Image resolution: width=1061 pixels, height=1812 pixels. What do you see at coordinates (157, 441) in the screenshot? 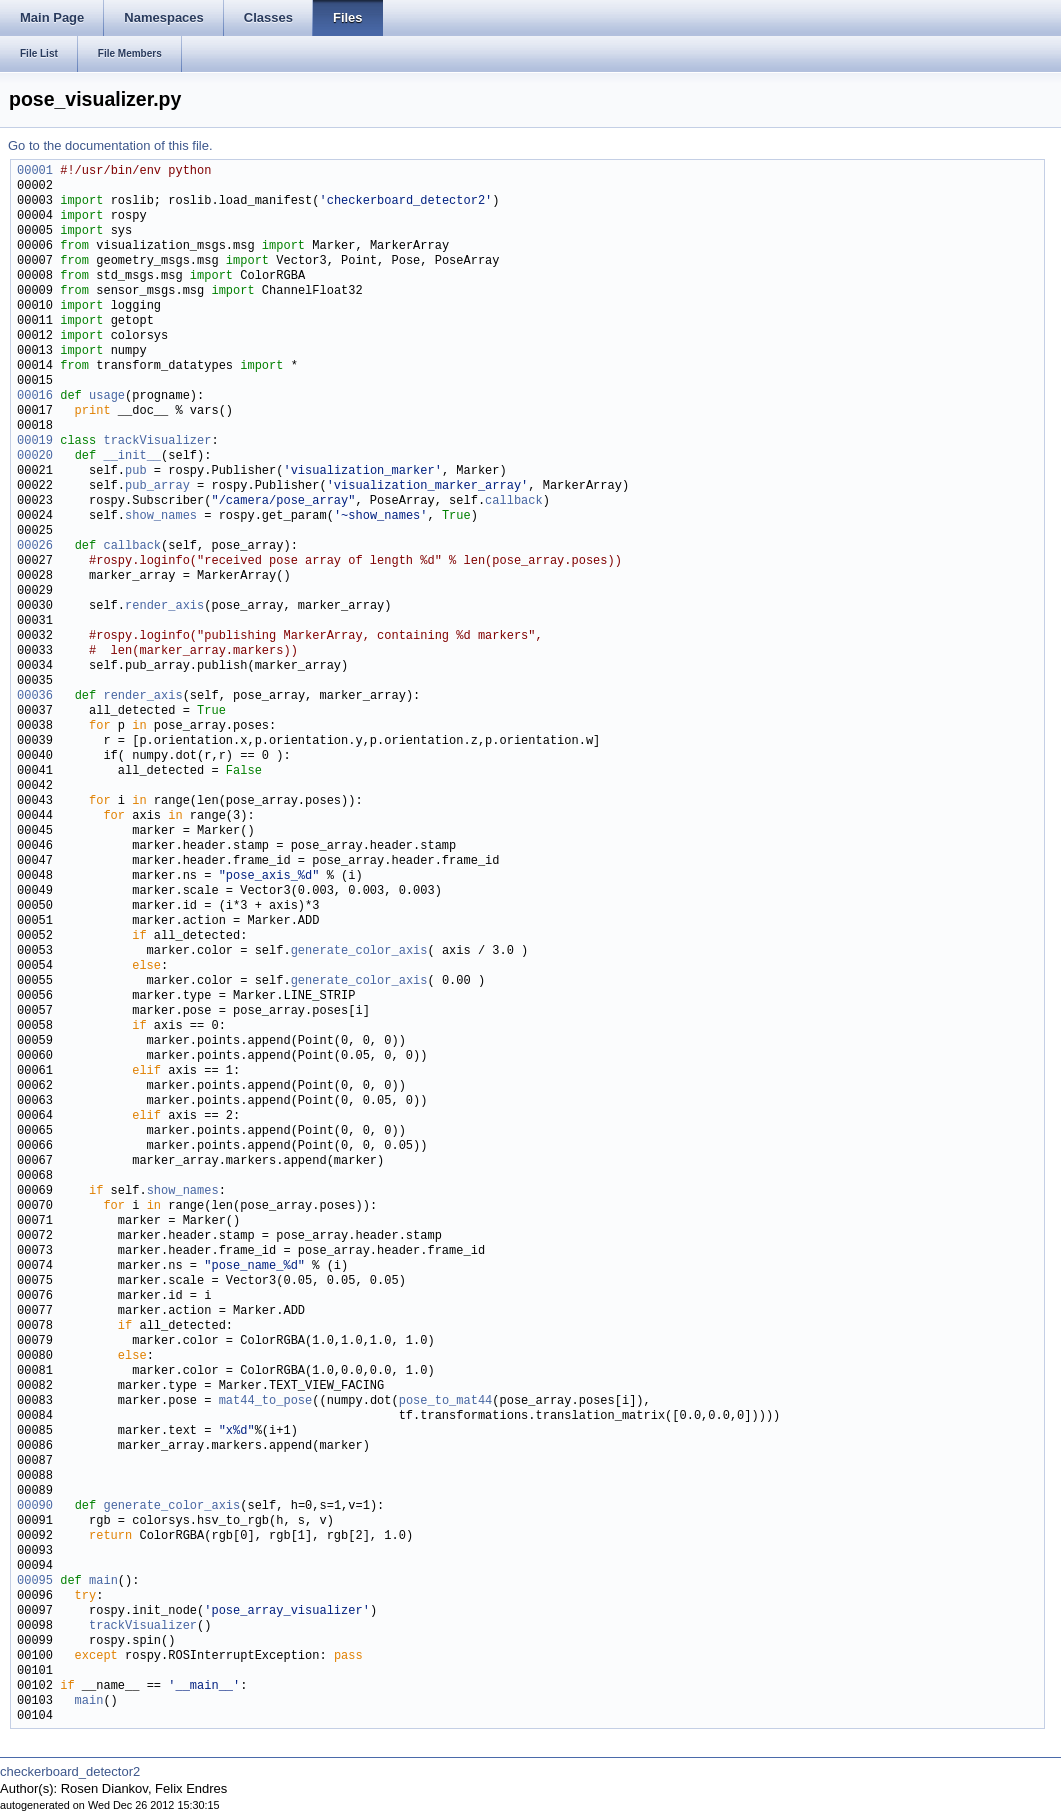
I see `trackVisualizer` at bounding box center [157, 441].